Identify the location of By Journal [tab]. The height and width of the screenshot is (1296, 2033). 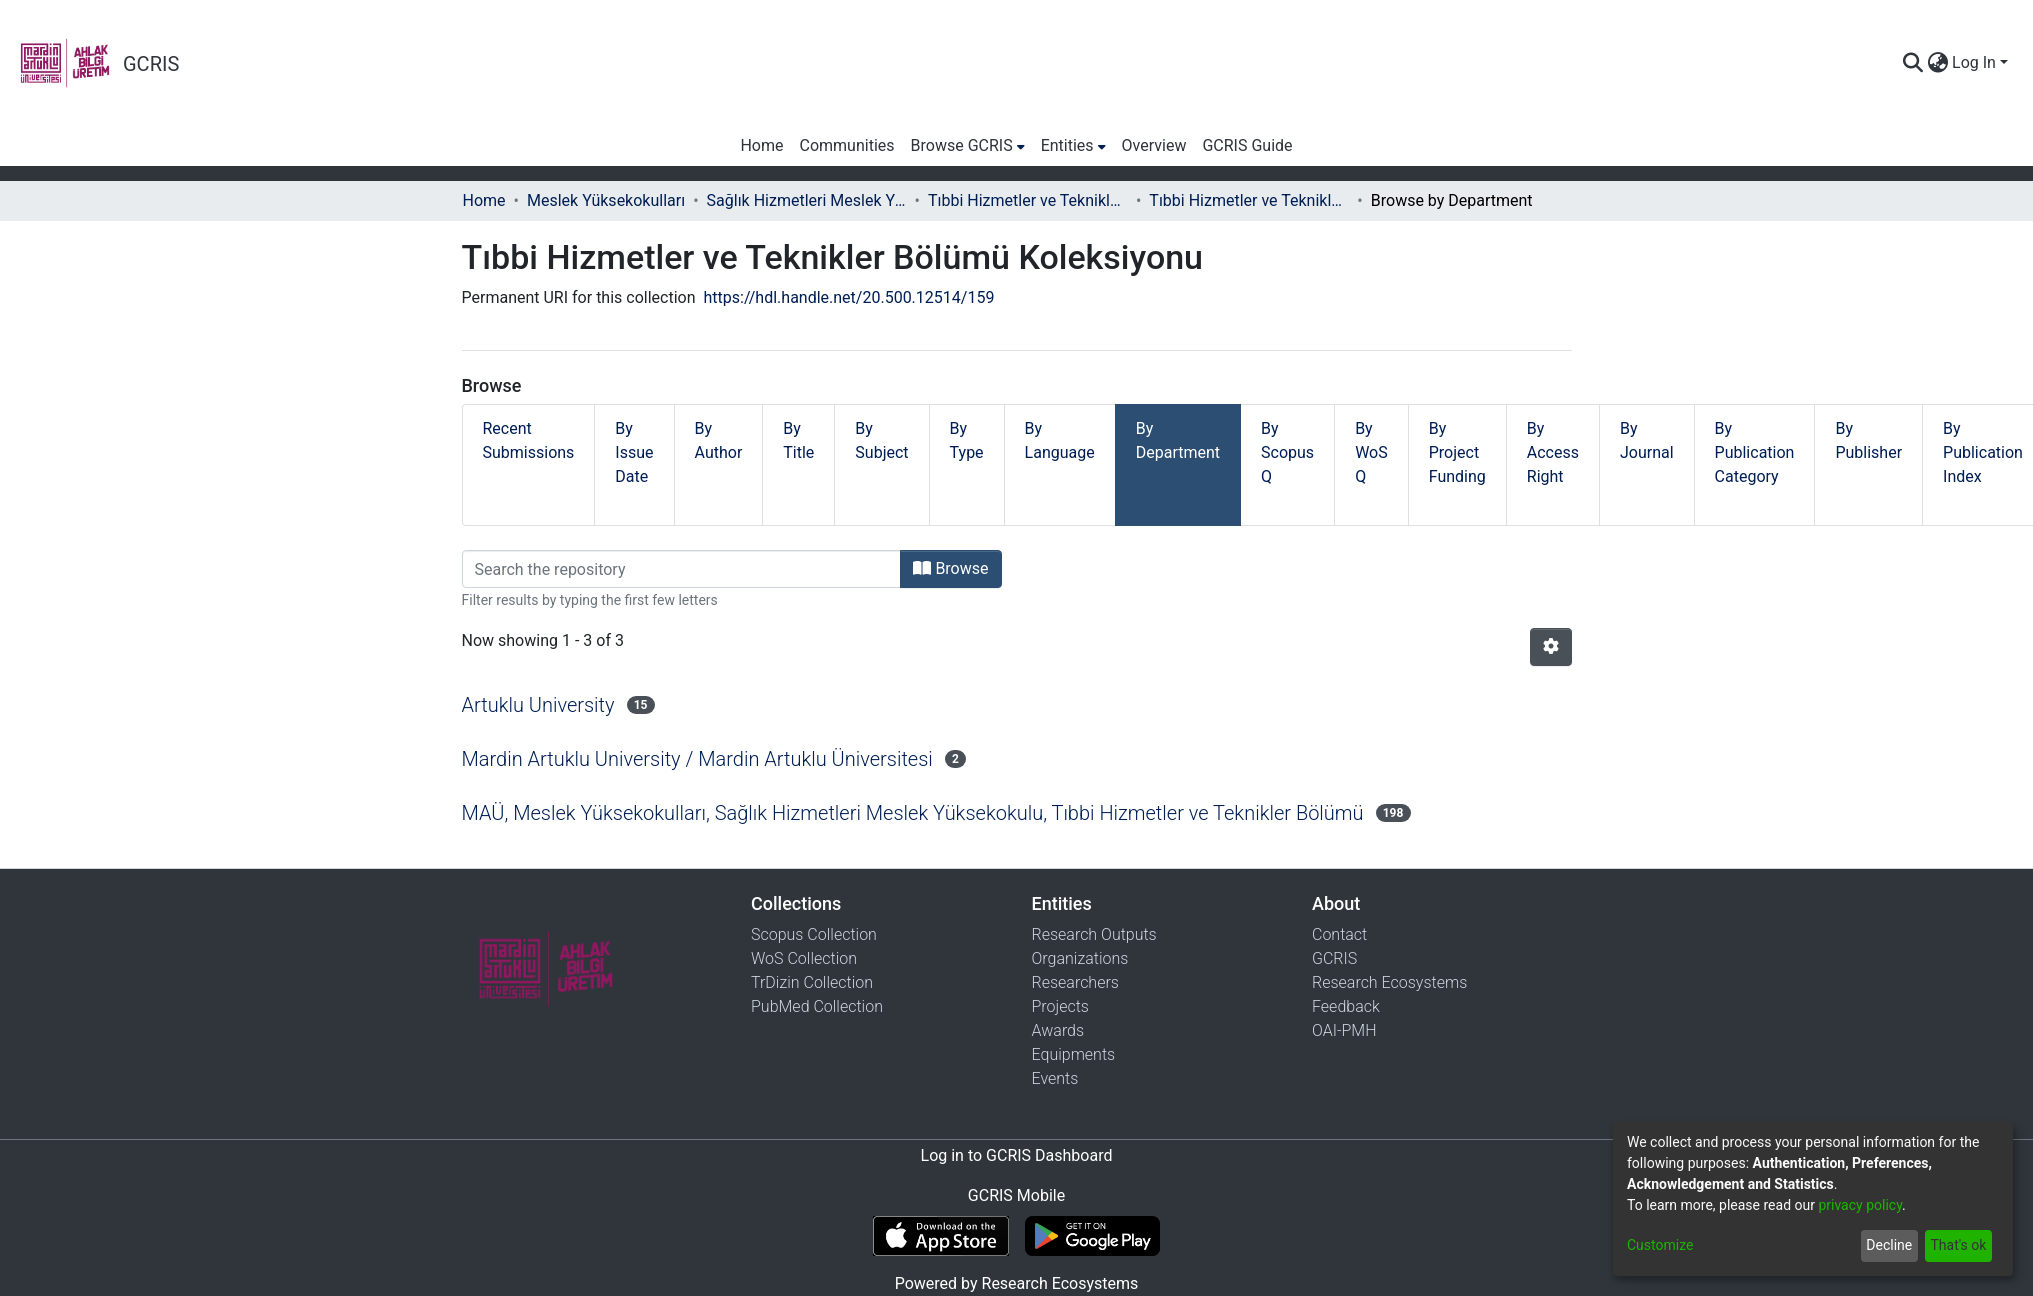
(1647, 440).